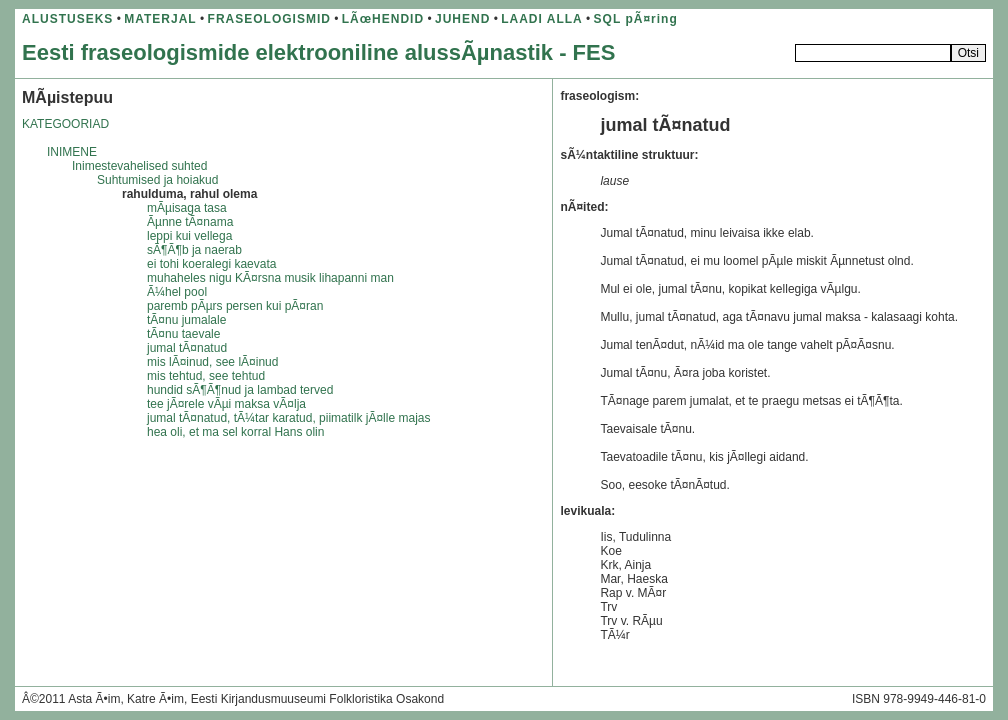 This screenshot has height=720, width=1008. Describe the element at coordinates (206, 376) in the screenshot. I see `mis tehtud, see tehtud` at that location.